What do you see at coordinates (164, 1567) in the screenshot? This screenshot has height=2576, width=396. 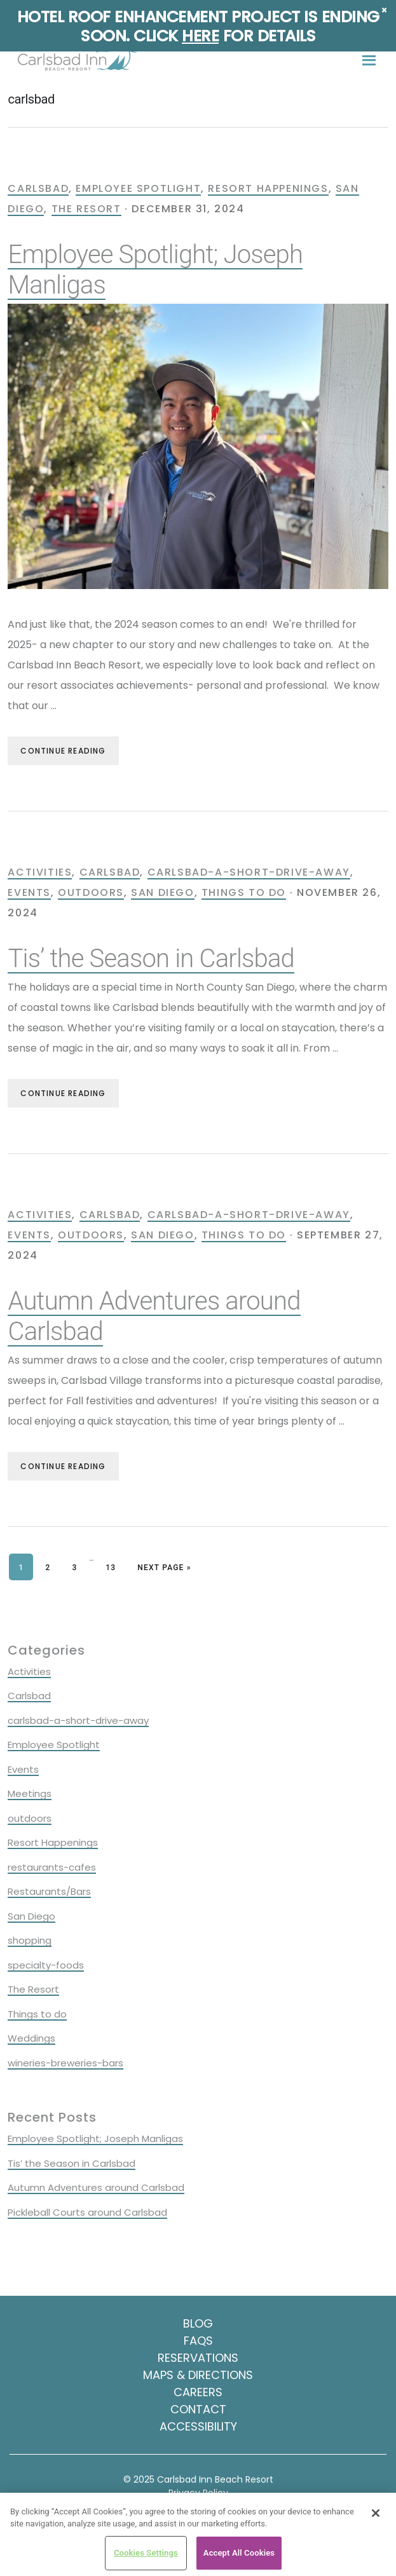 I see `Next Page »` at bounding box center [164, 1567].